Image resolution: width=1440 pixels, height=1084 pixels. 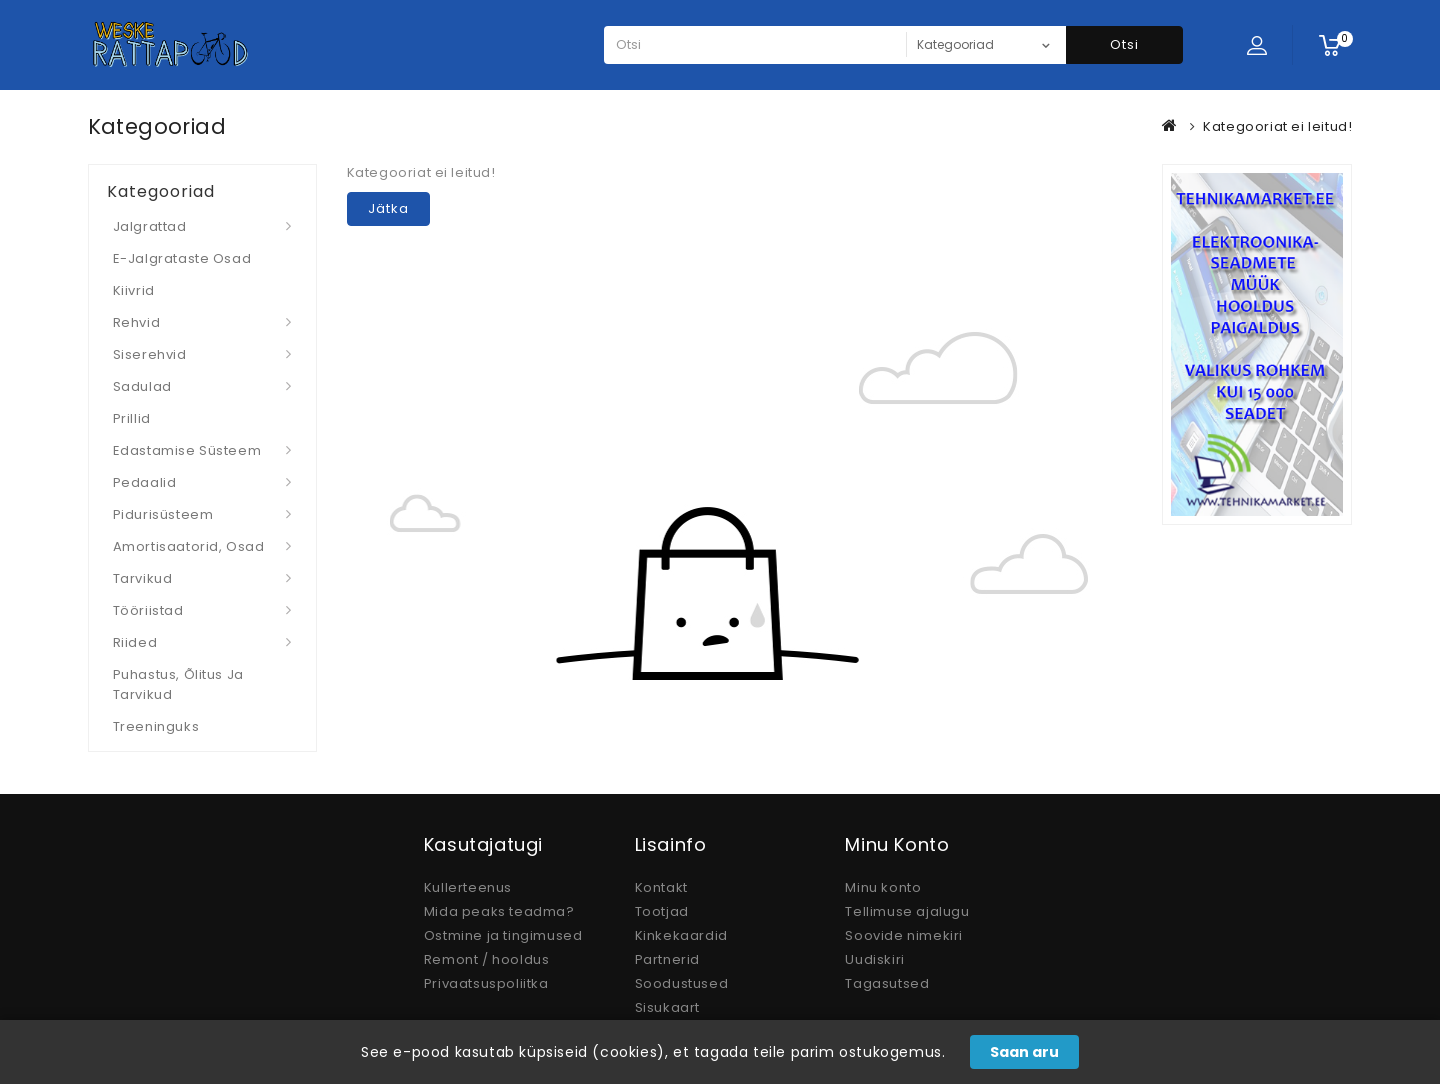 I want to click on Jätka, so click(x=388, y=208).